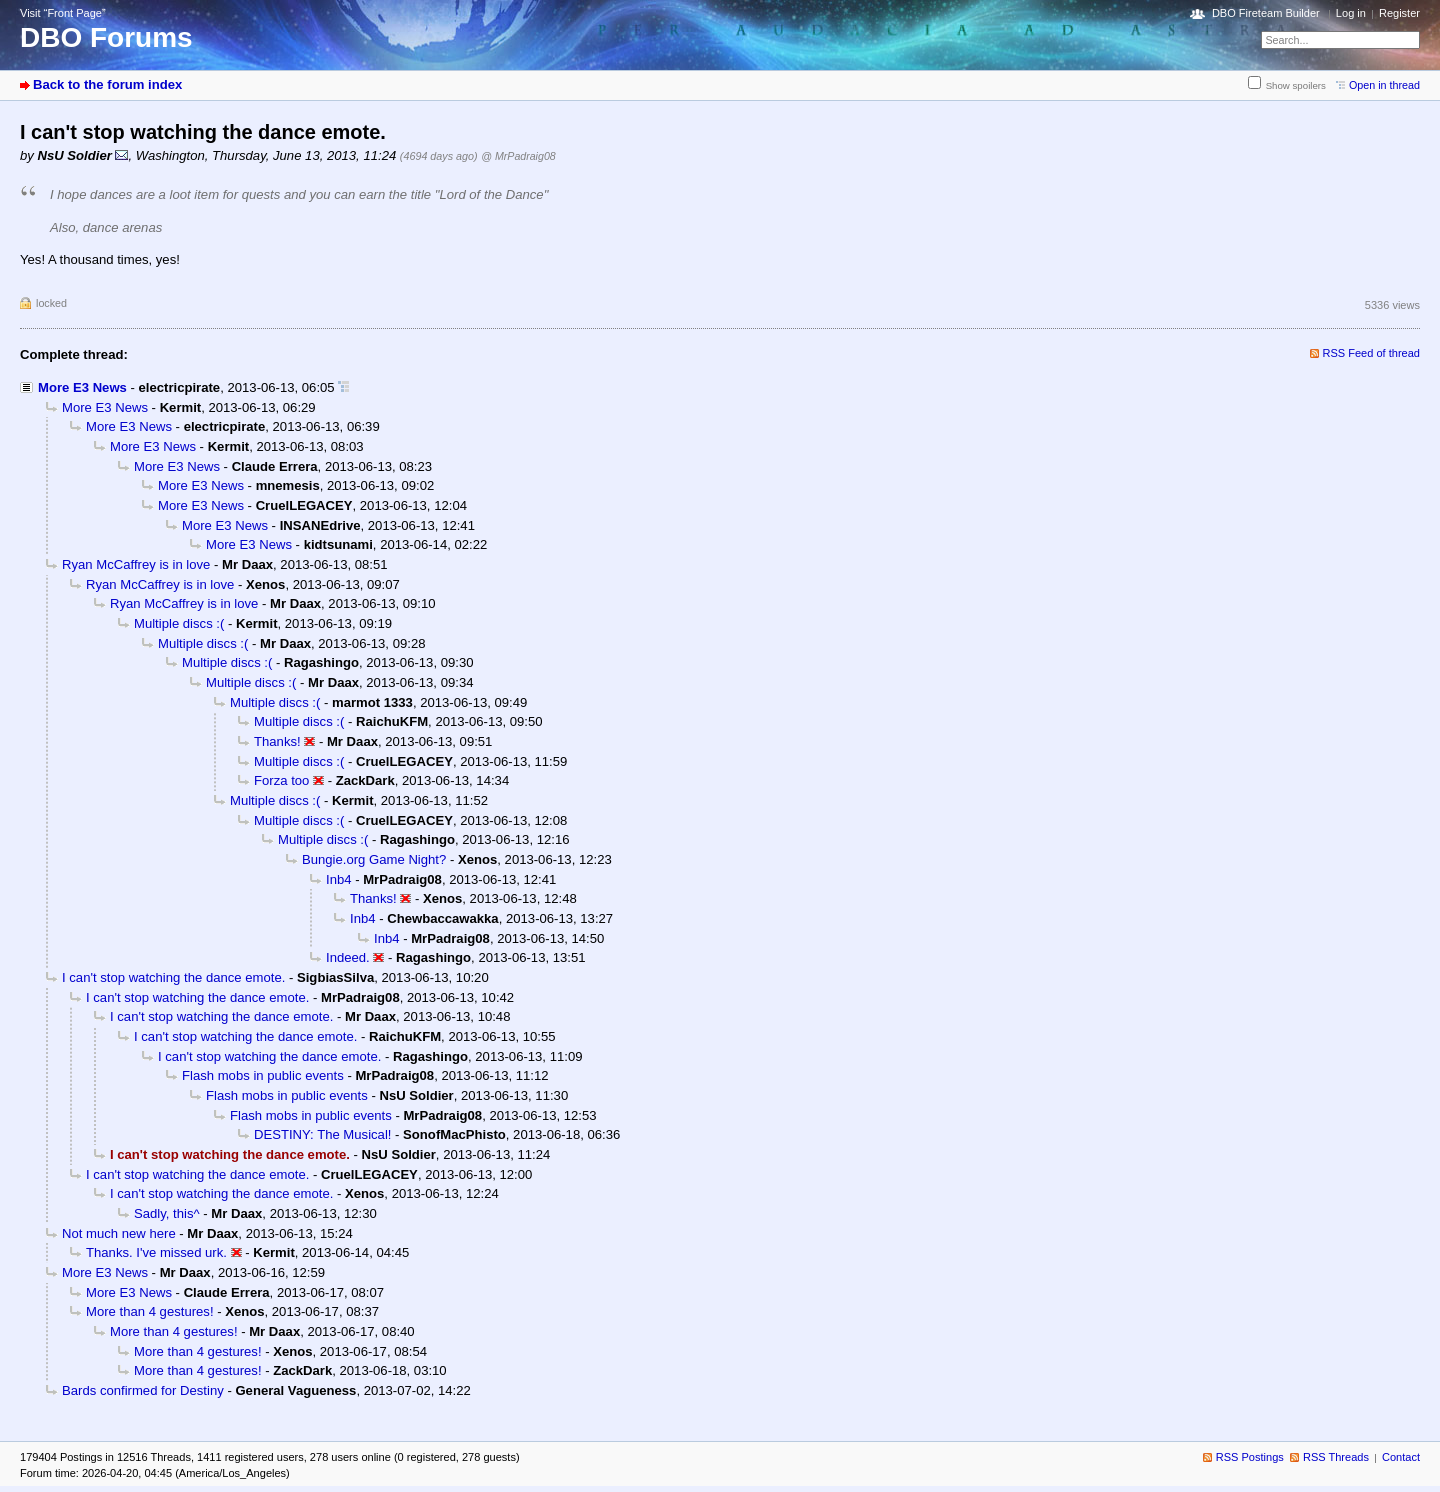  What do you see at coordinates (263, 1075) in the screenshot?
I see `Flash mobs in public events` at bounding box center [263, 1075].